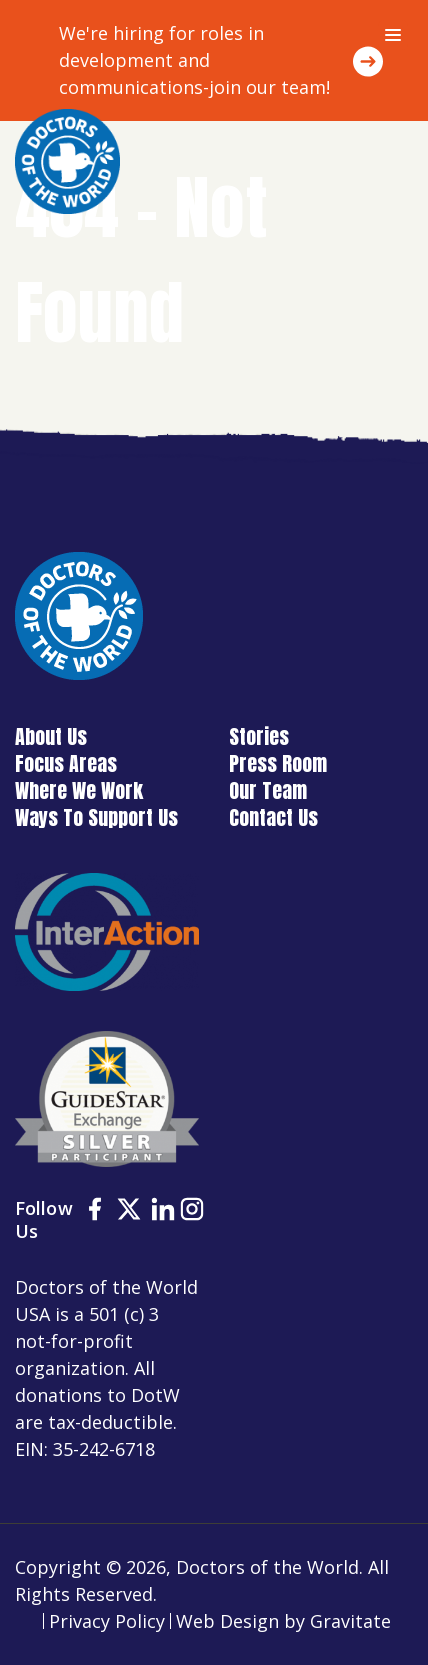 This screenshot has width=428, height=1665. What do you see at coordinates (393, 35) in the screenshot?
I see `[Menu]` at bounding box center [393, 35].